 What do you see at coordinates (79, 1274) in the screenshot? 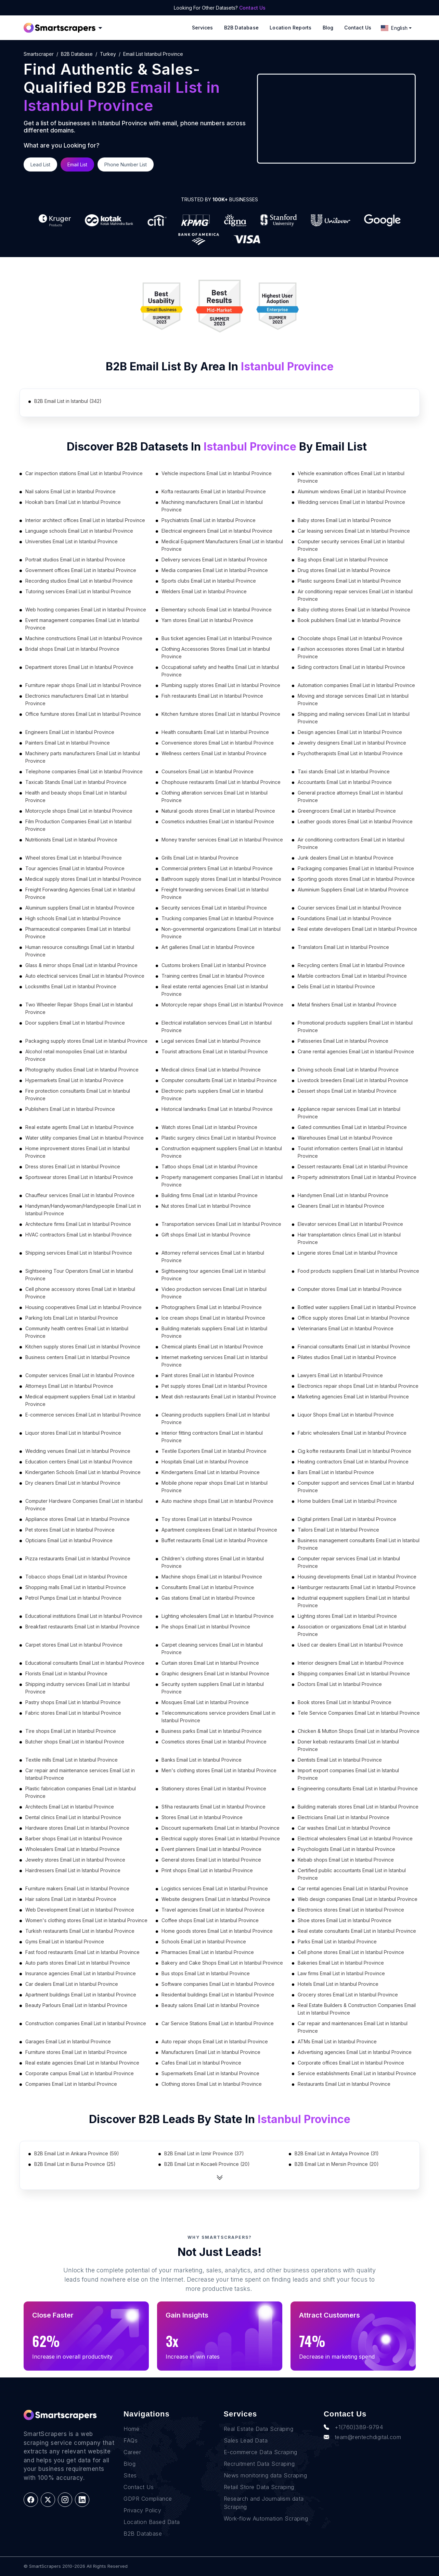
I see `Sightseeing Tour Operators Email List in Istanbul Province` at bounding box center [79, 1274].